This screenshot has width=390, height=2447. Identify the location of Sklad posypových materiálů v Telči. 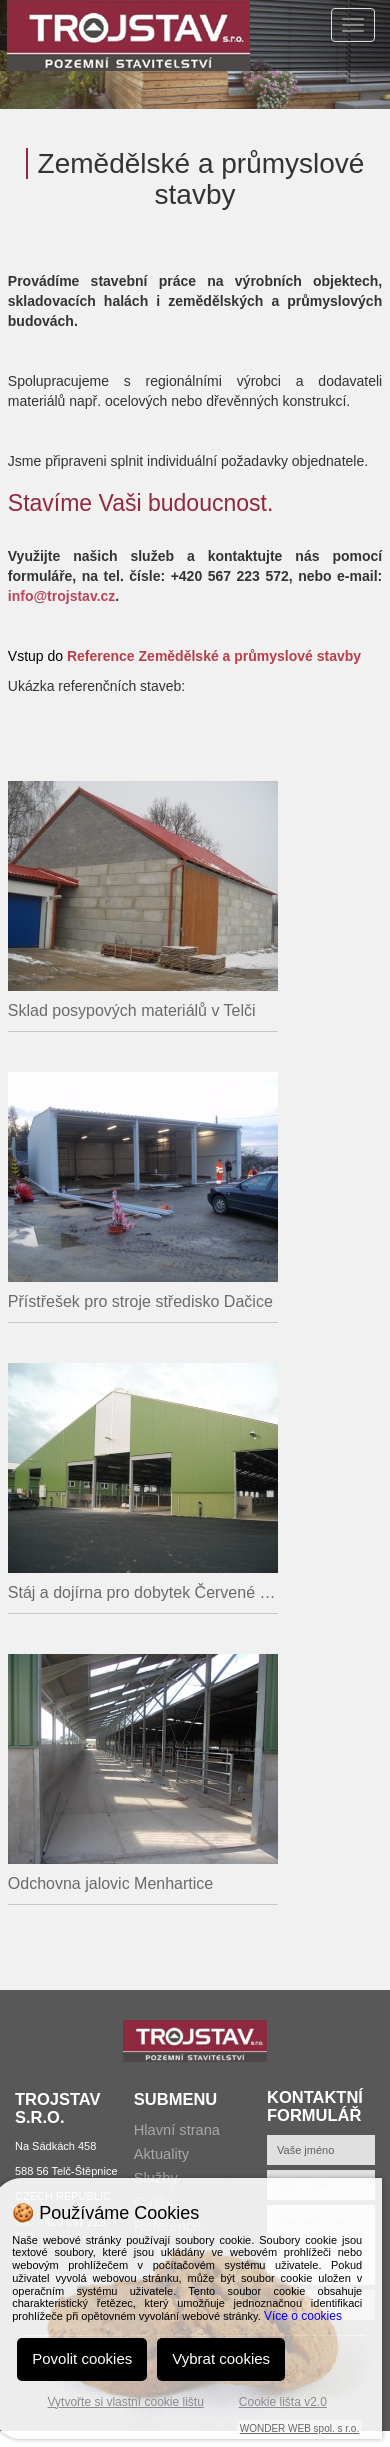
(132, 1010).